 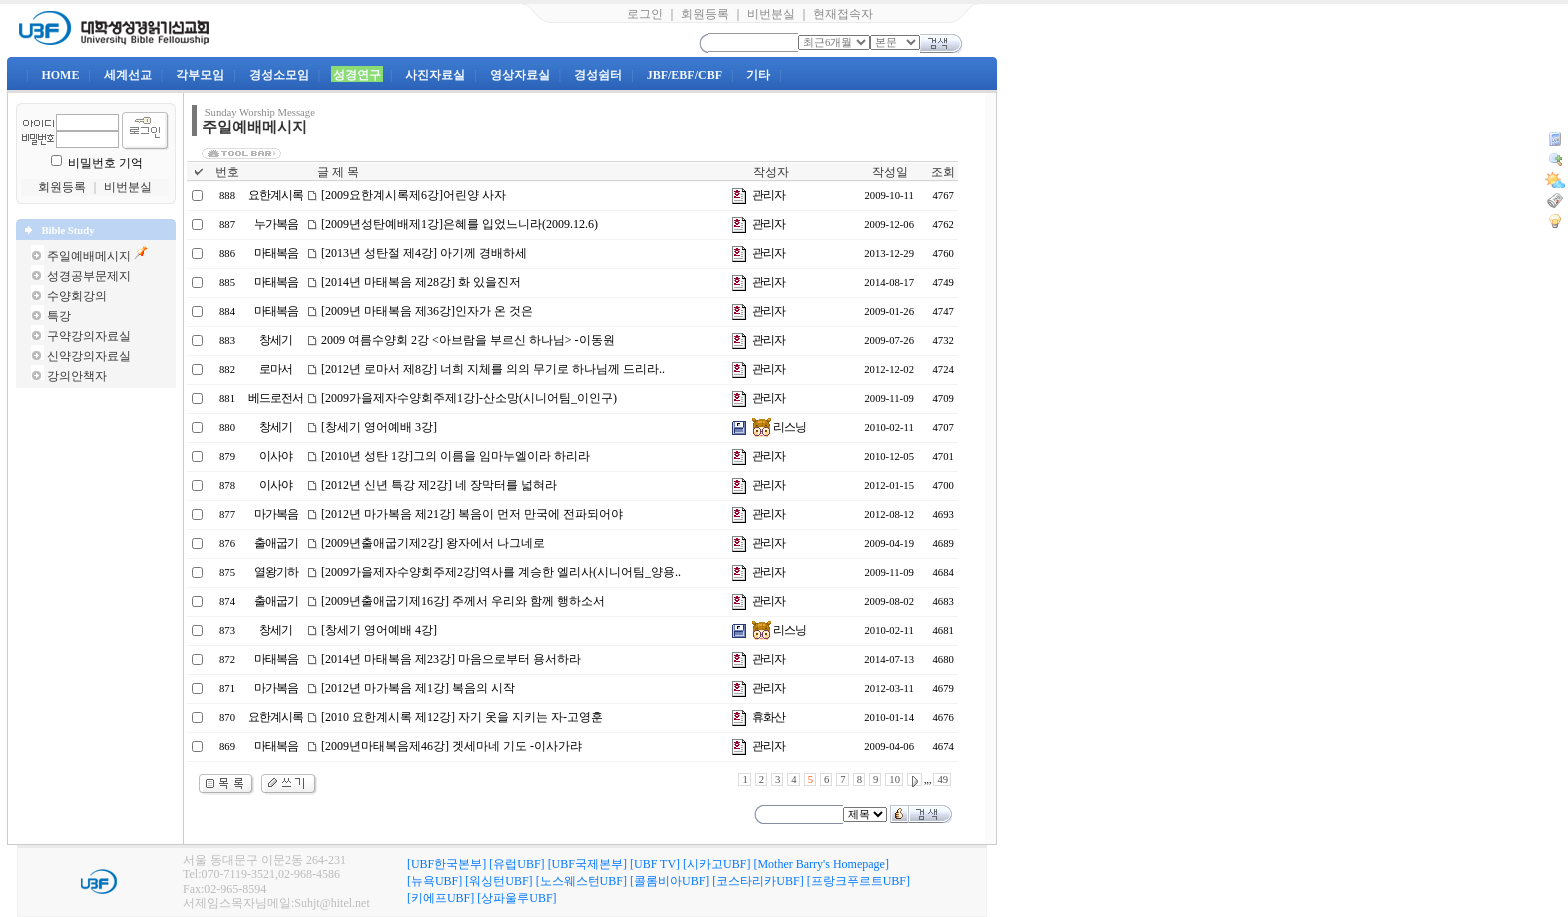 I want to click on 사진자료실, so click(x=435, y=75).